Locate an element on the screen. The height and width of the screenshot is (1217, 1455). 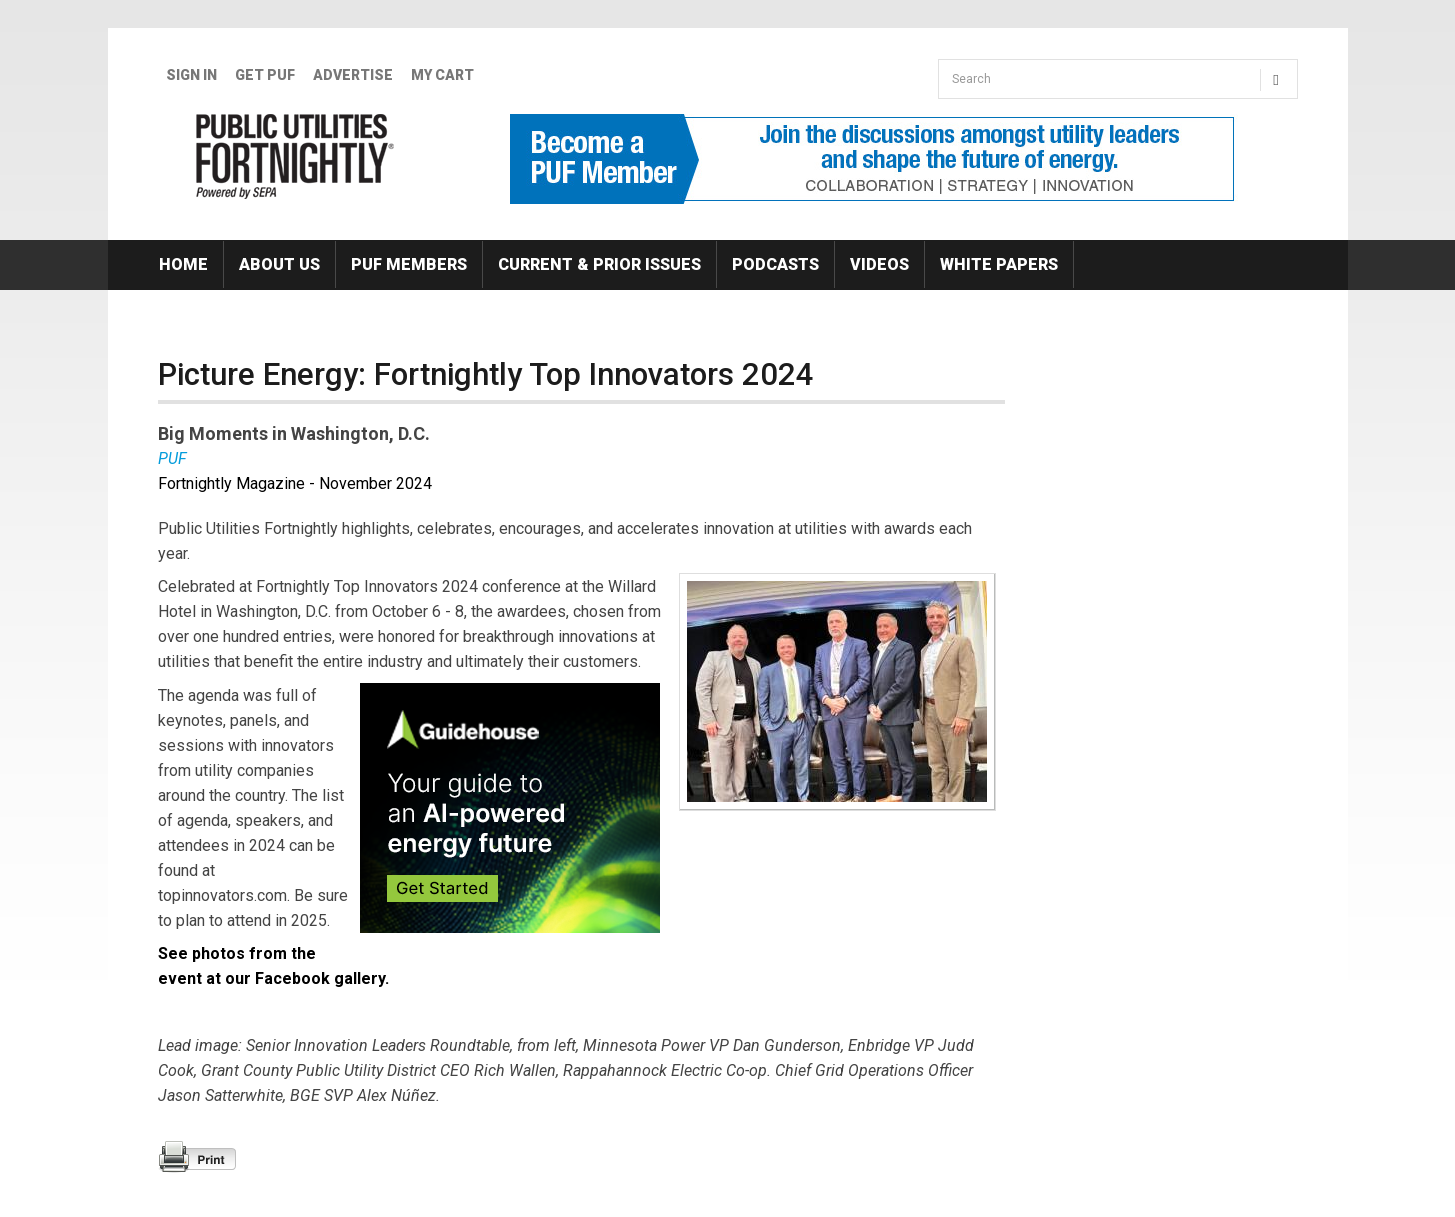
Videos is located at coordinates (879, 264).